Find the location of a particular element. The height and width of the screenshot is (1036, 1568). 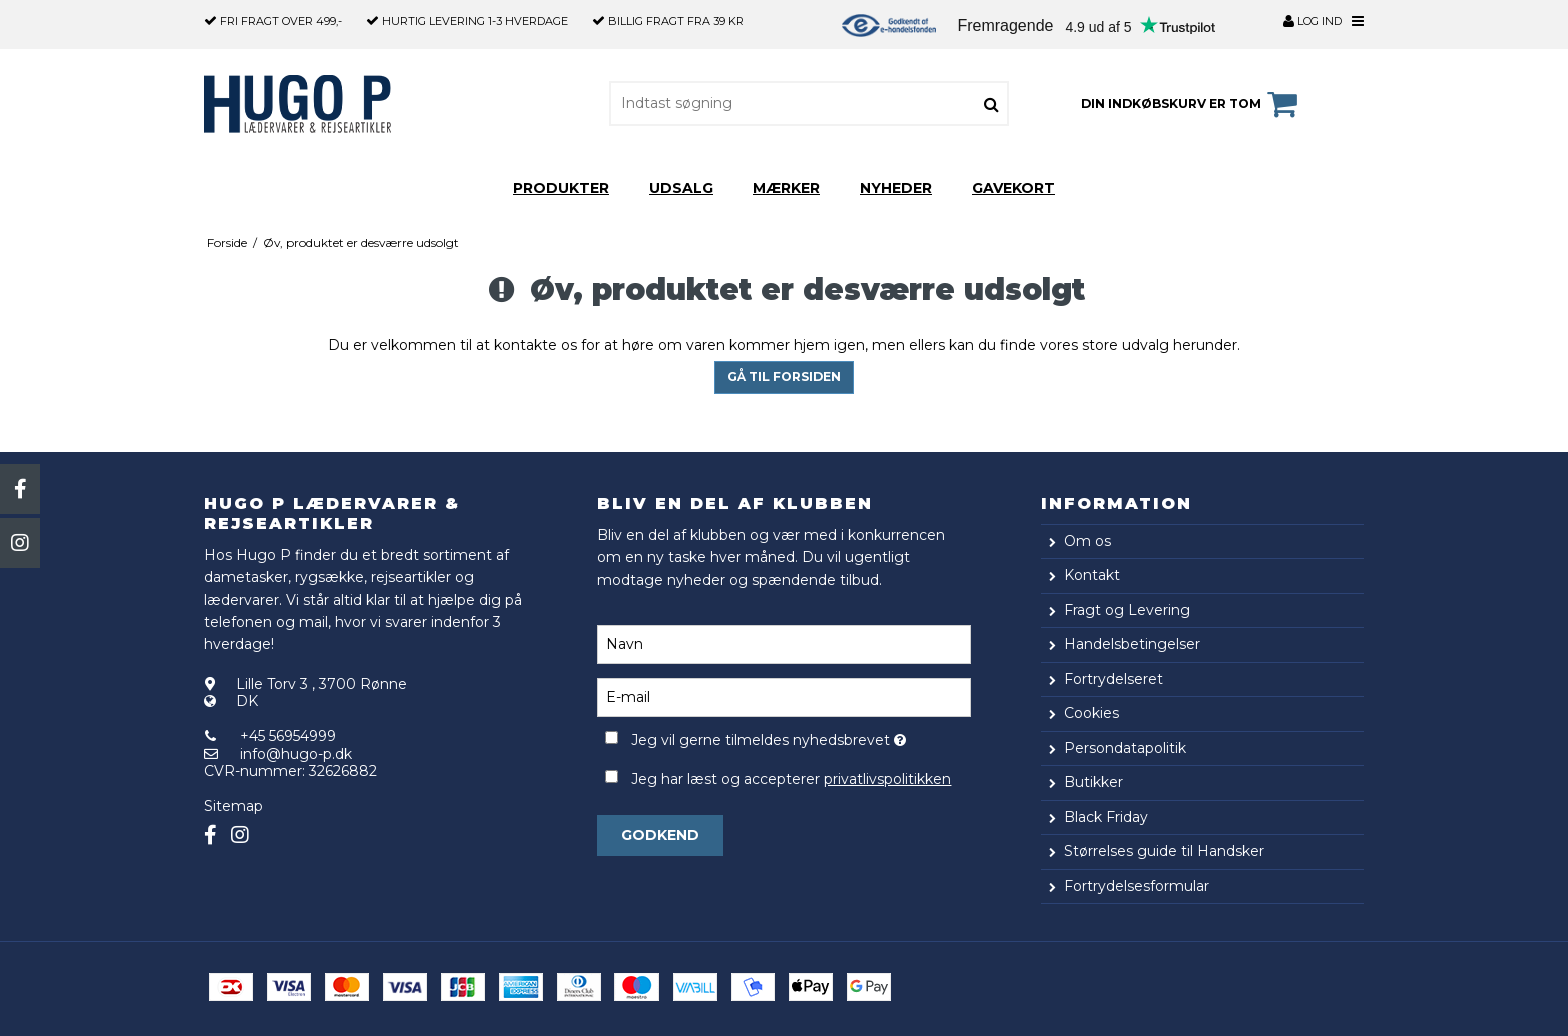

Produkter is located at coordinates (561, 188).